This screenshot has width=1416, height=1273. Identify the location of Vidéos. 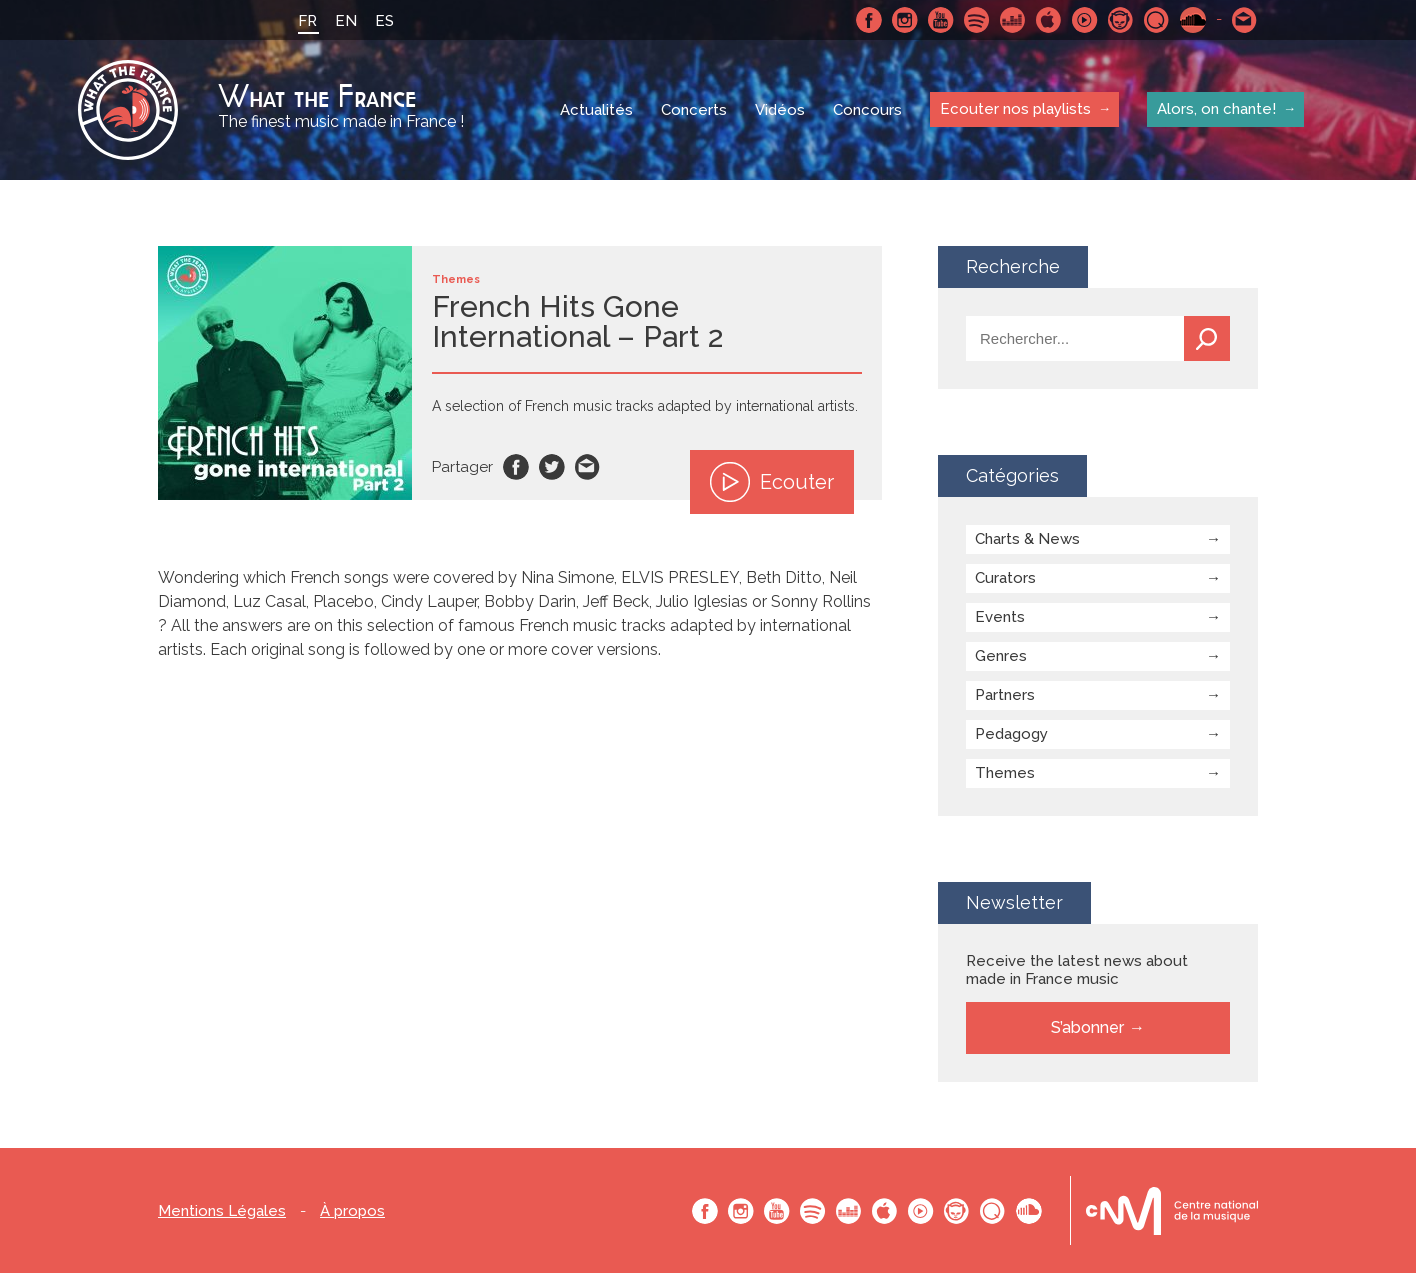
(780, 110).